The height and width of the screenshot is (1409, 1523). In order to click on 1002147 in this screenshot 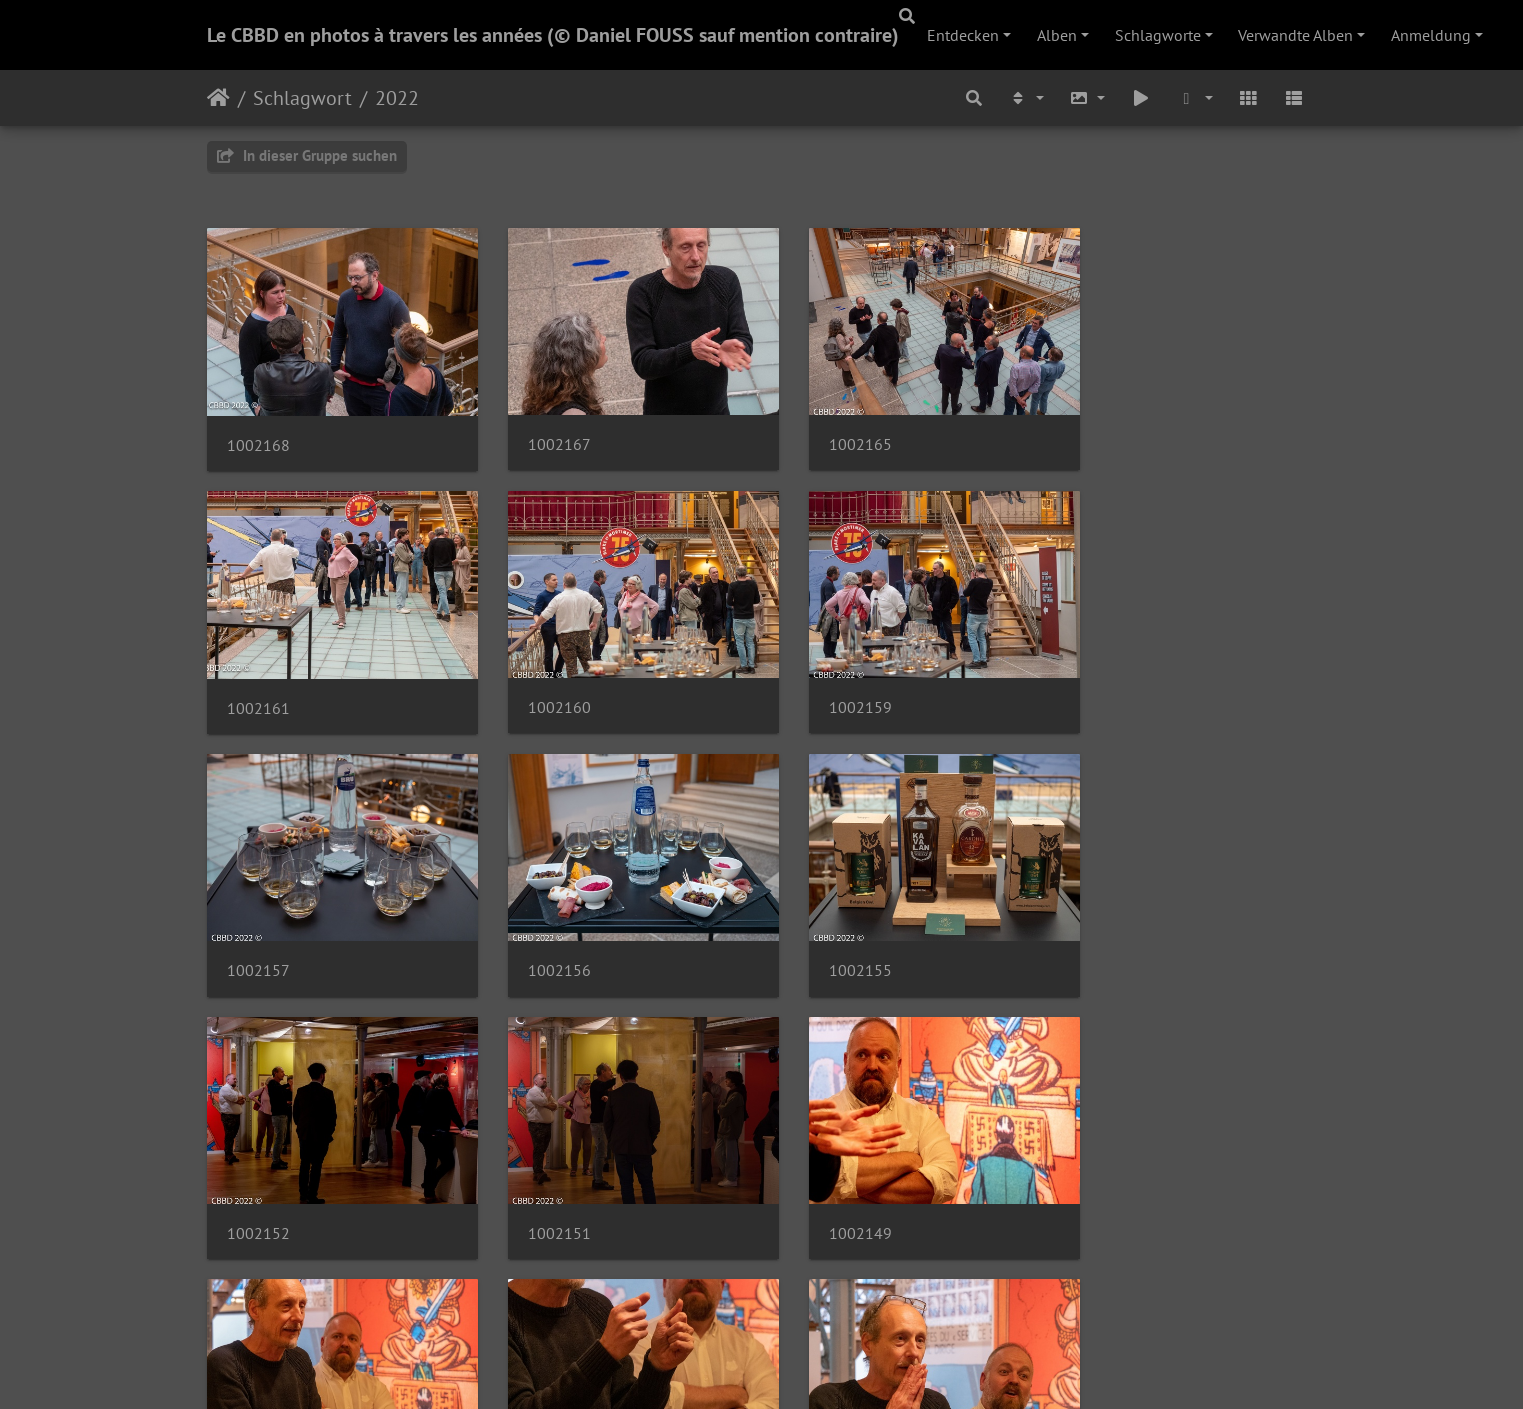, I will do `click(258, 1187)`.